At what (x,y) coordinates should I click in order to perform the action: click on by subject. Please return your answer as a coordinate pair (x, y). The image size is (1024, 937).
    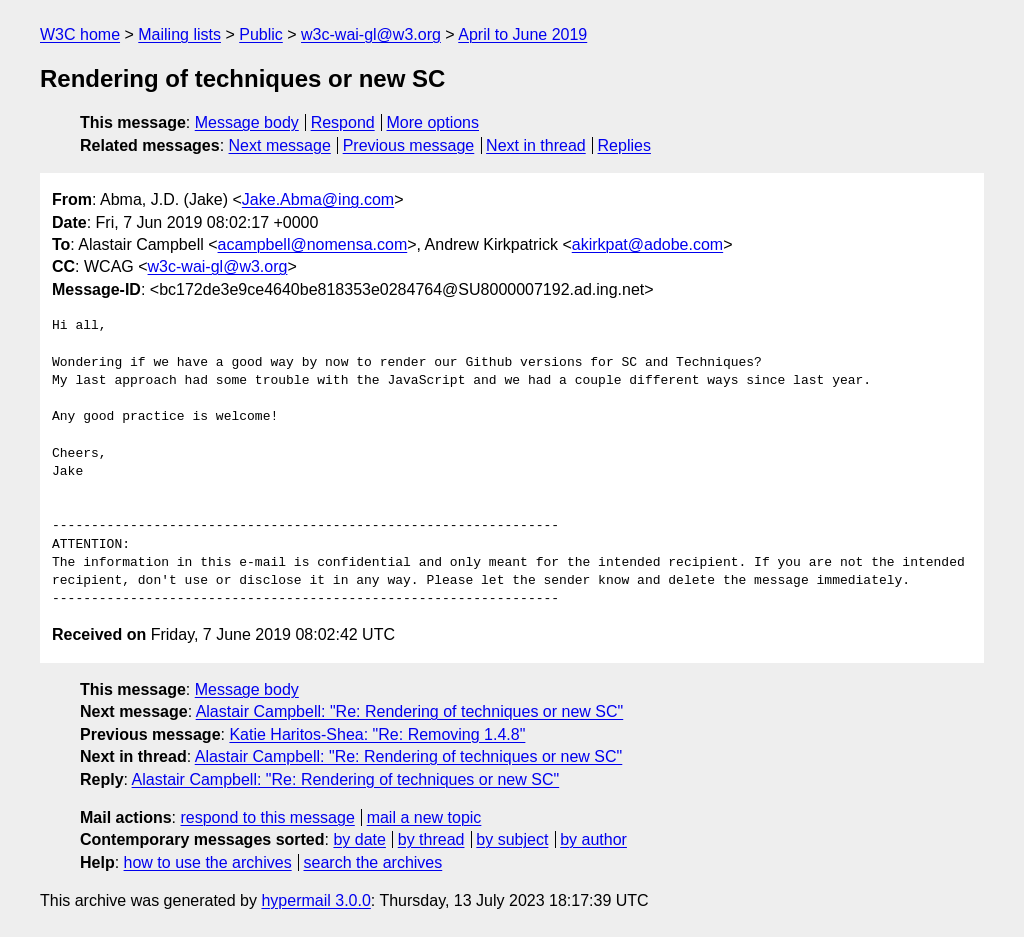
    Looking at the image, I should click on (512, 839).